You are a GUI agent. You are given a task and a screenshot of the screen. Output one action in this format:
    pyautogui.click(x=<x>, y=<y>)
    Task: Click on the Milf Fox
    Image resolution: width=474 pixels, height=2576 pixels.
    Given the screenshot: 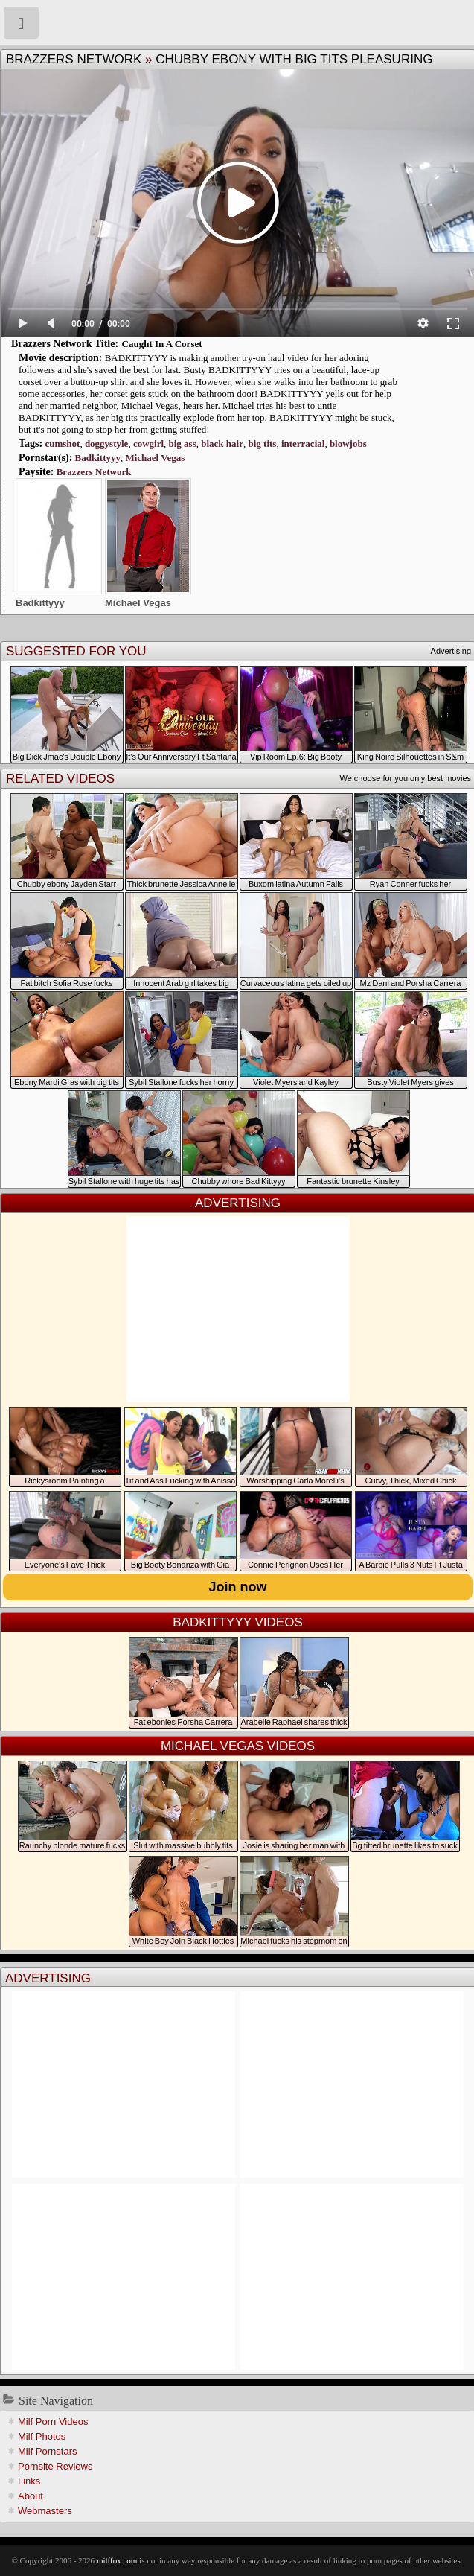 What is the action you would take?
    pyautogui.click(x=237, y=22)
    